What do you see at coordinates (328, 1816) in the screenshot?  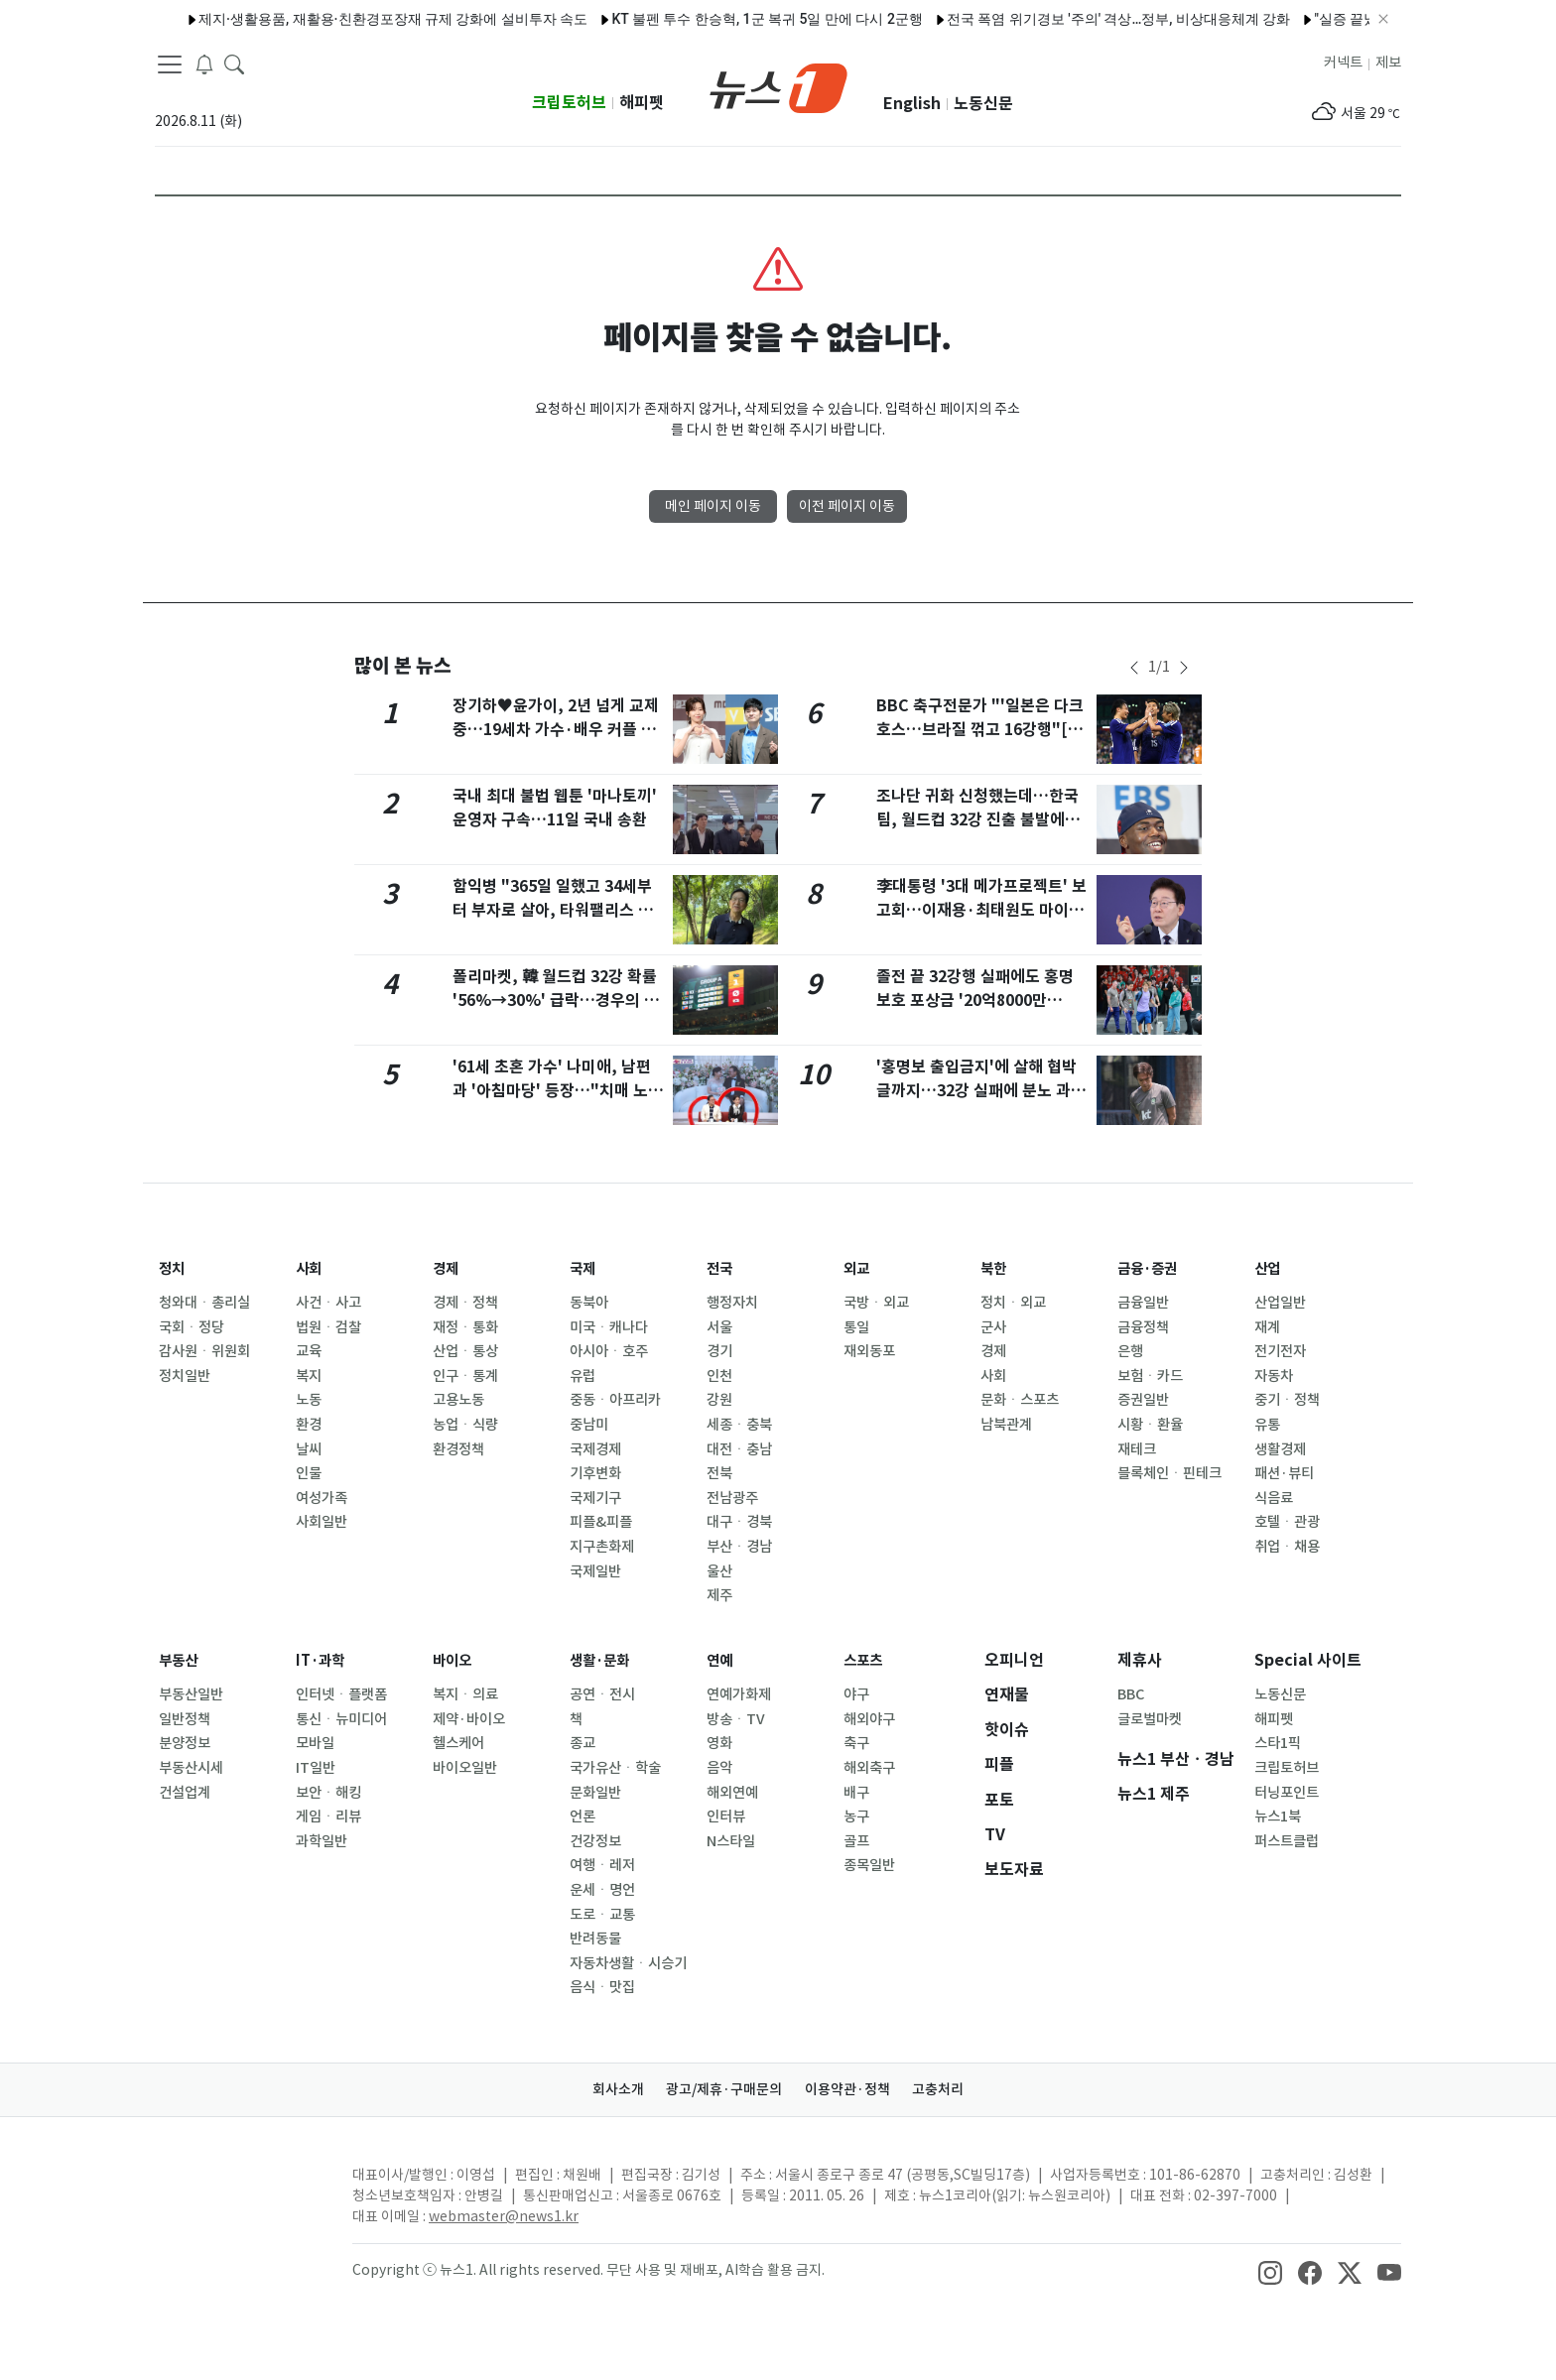 I see `게임ㆍ리뷰` at bounding box center [328, 1816].